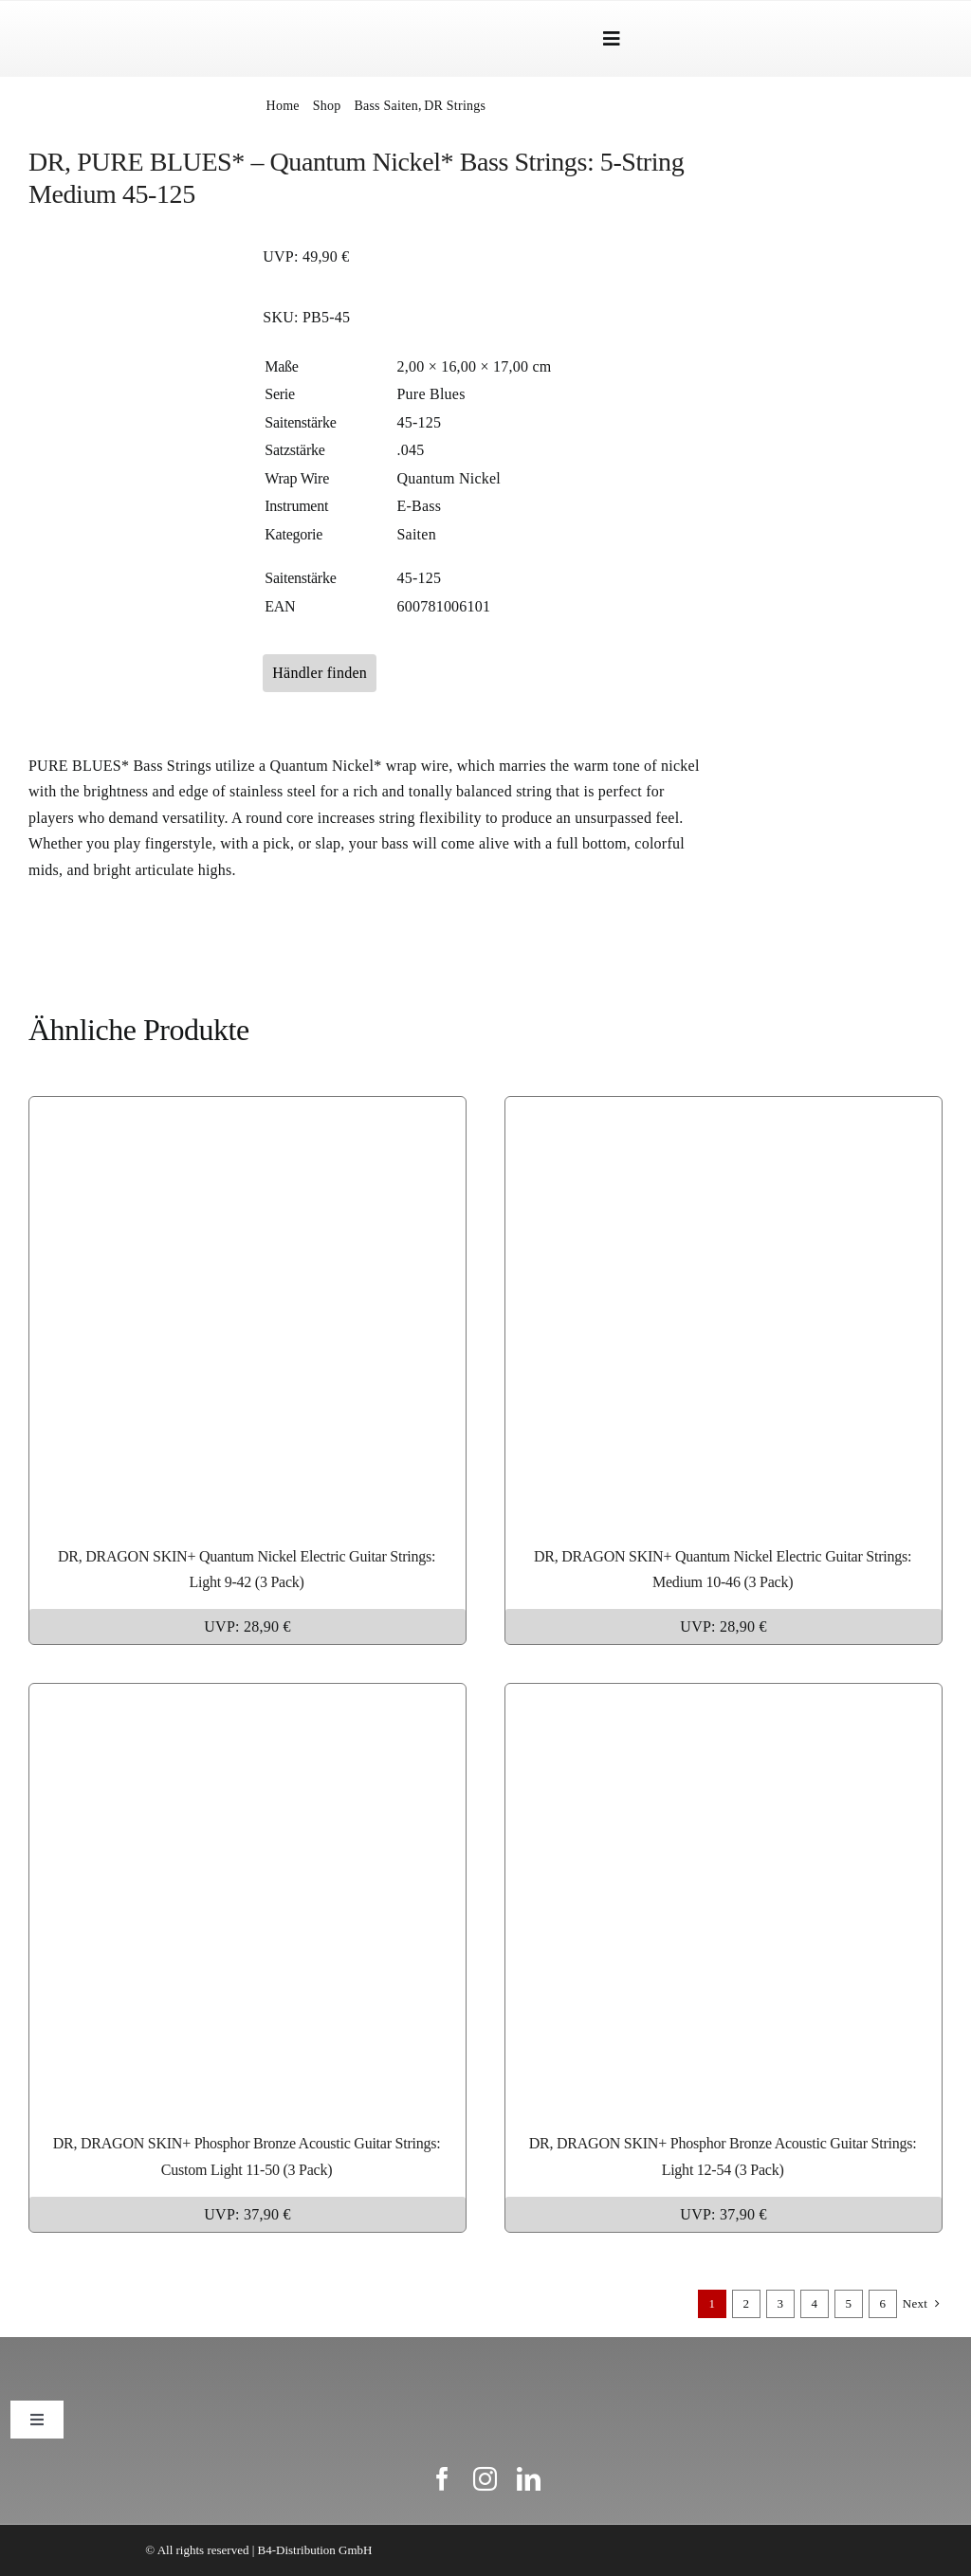  I want to click on Saiten, so click(415, 534).